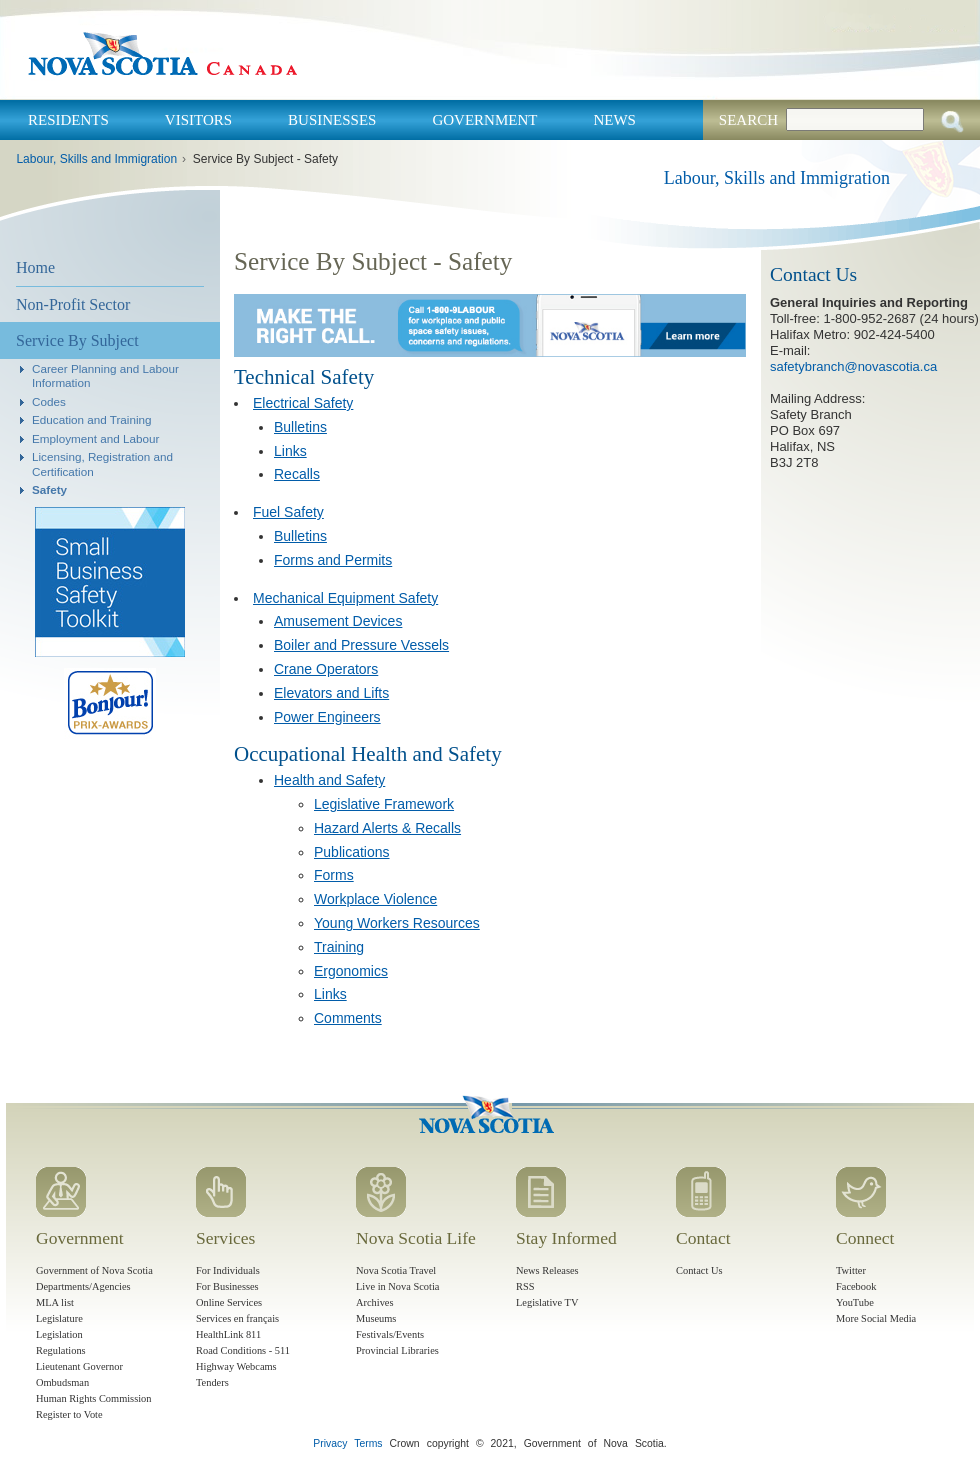 The height and width of the screenshot is (1482, 980). What do you see at coordinates (876, 1318) in the screenshot?
I see `More Social Media` at bounding box center [876, 1318].